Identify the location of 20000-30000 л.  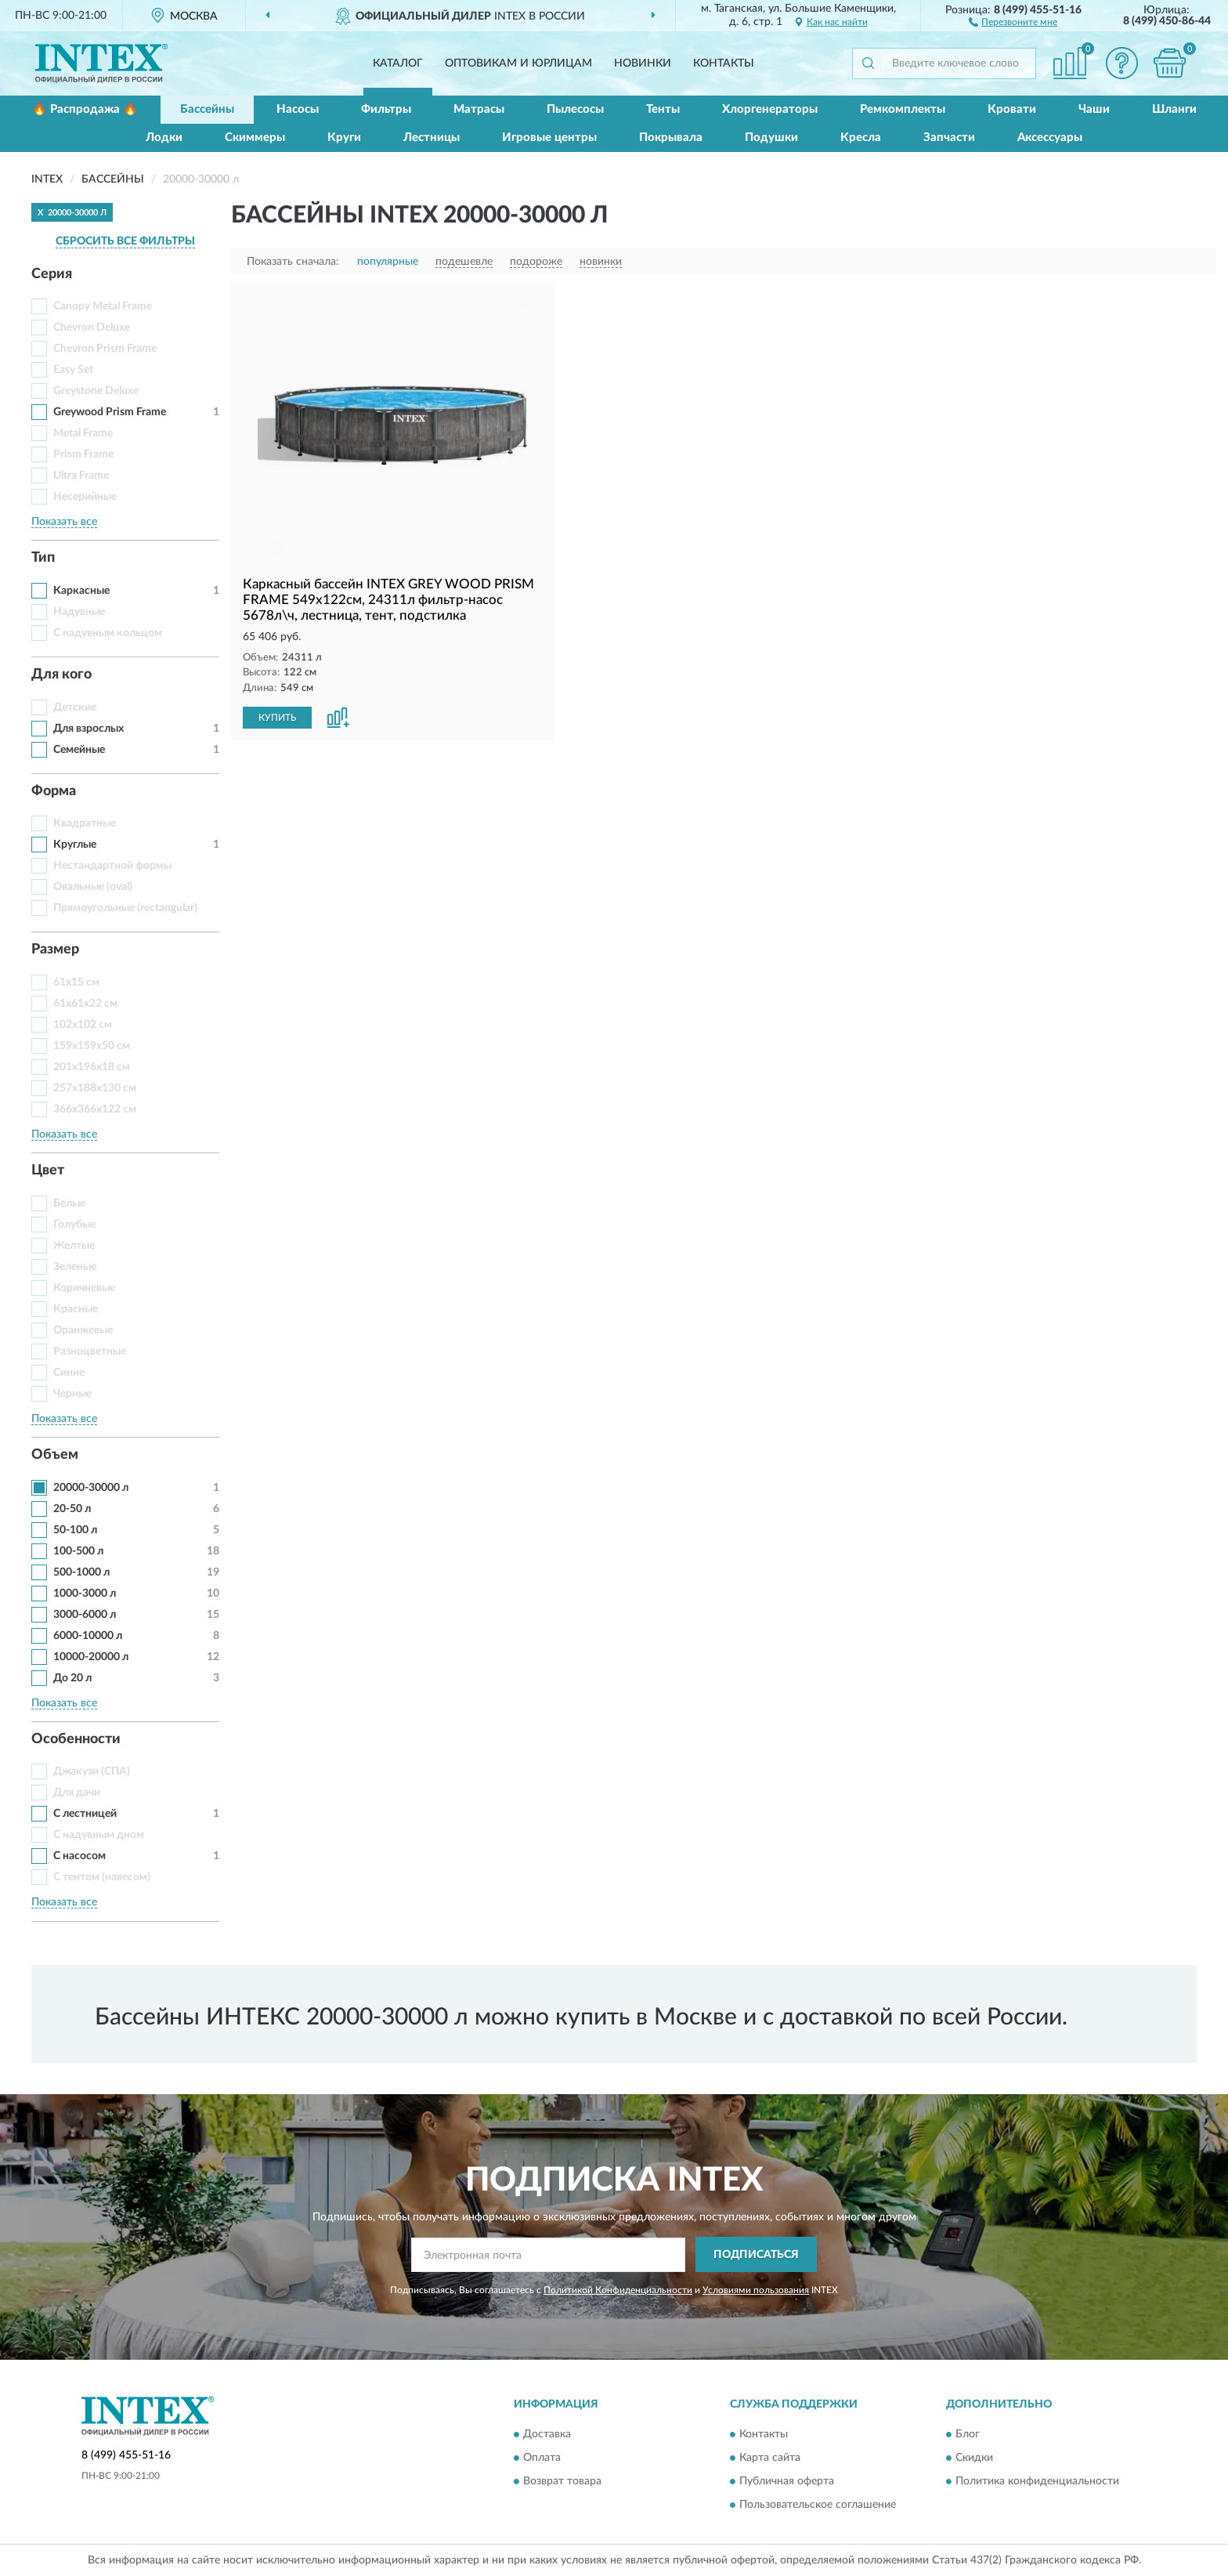
(90, 1487).